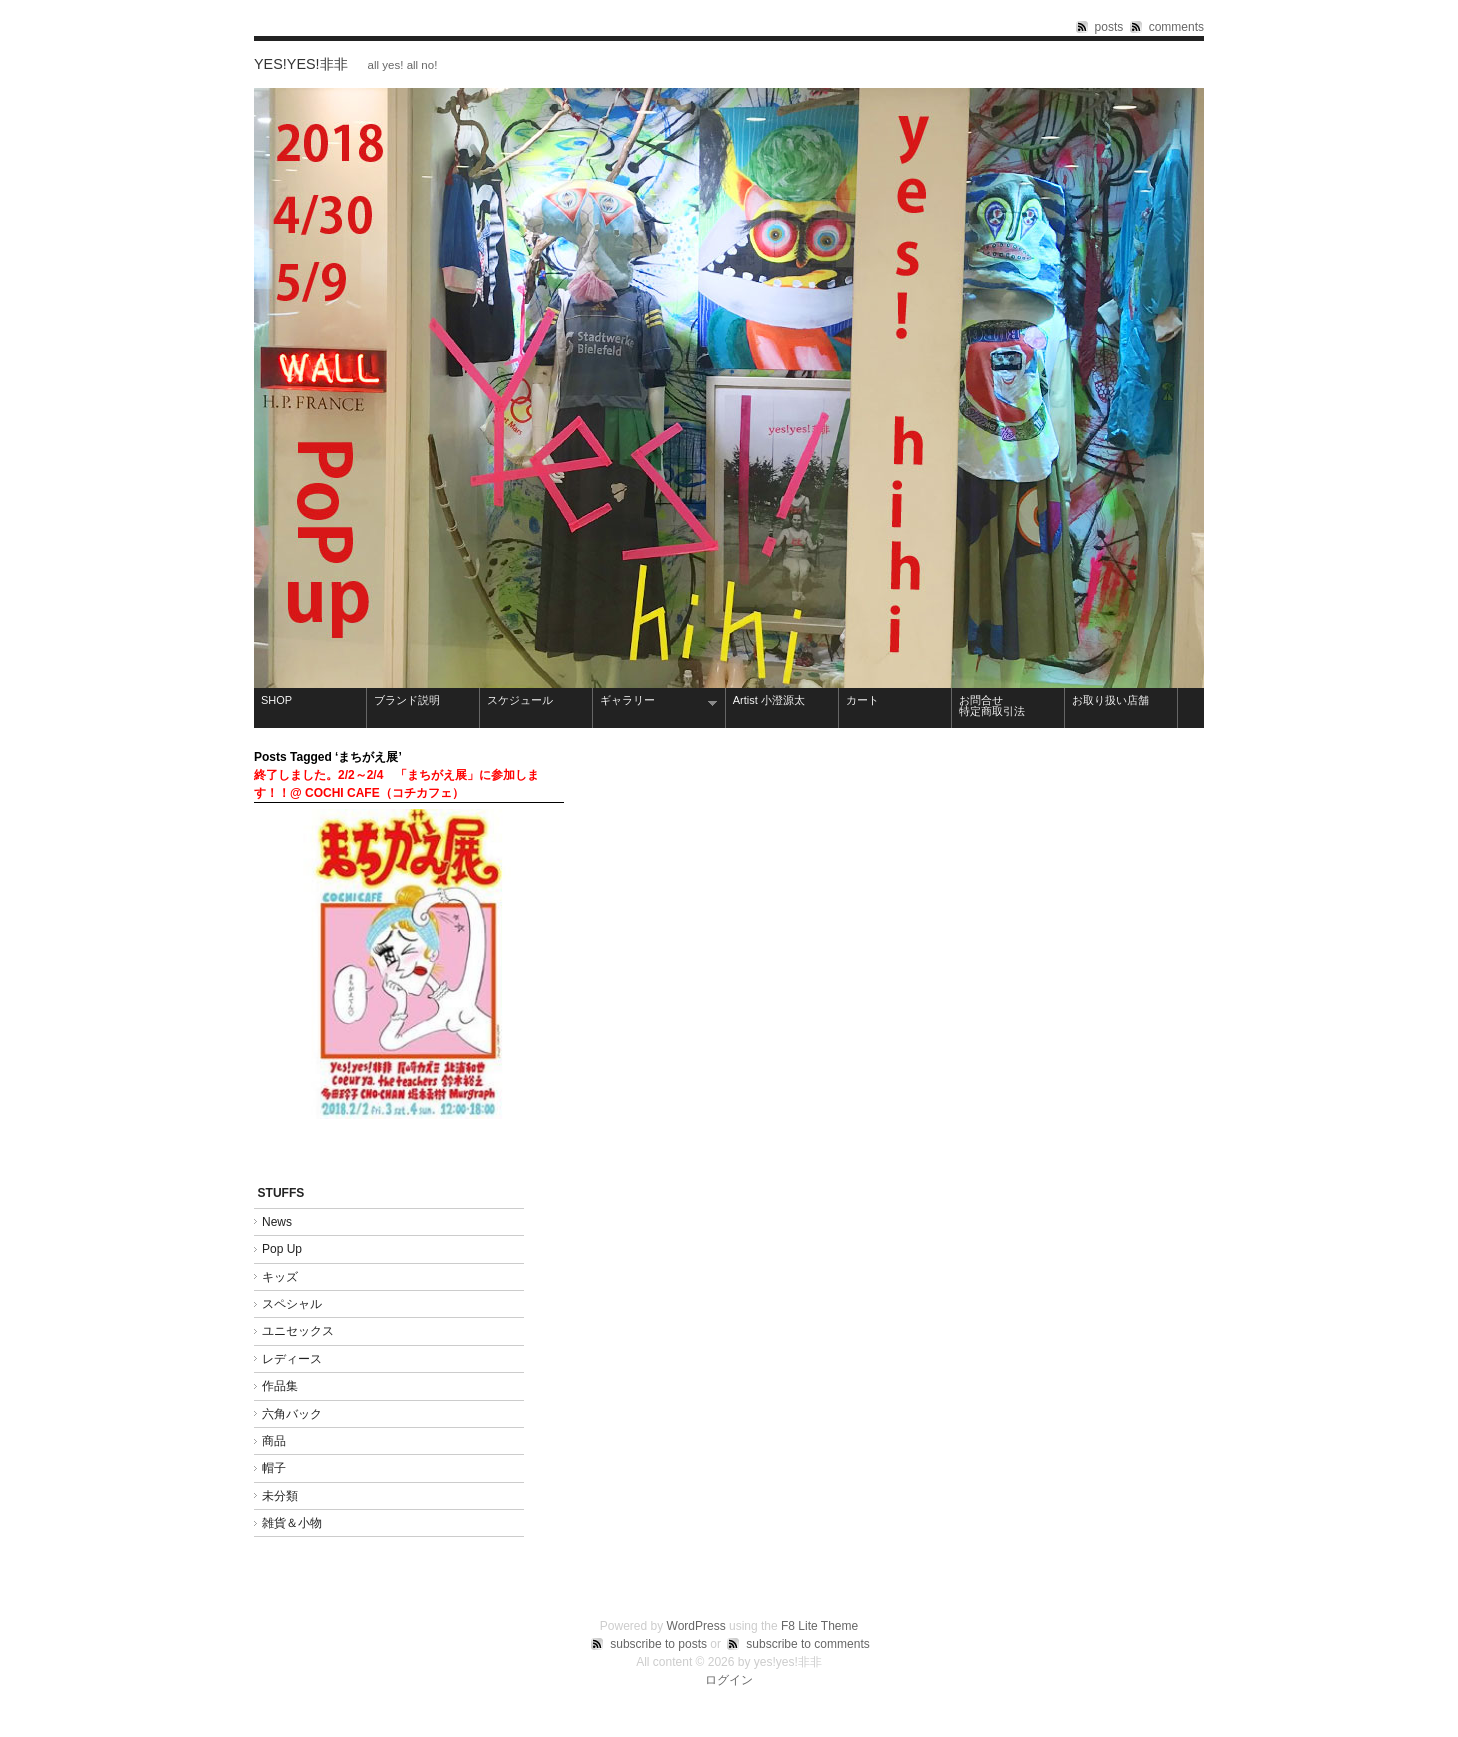 This screenshot has height=1737, width=1458. I want to click on お問合せ 特定商取引法, so click(1008, 705).